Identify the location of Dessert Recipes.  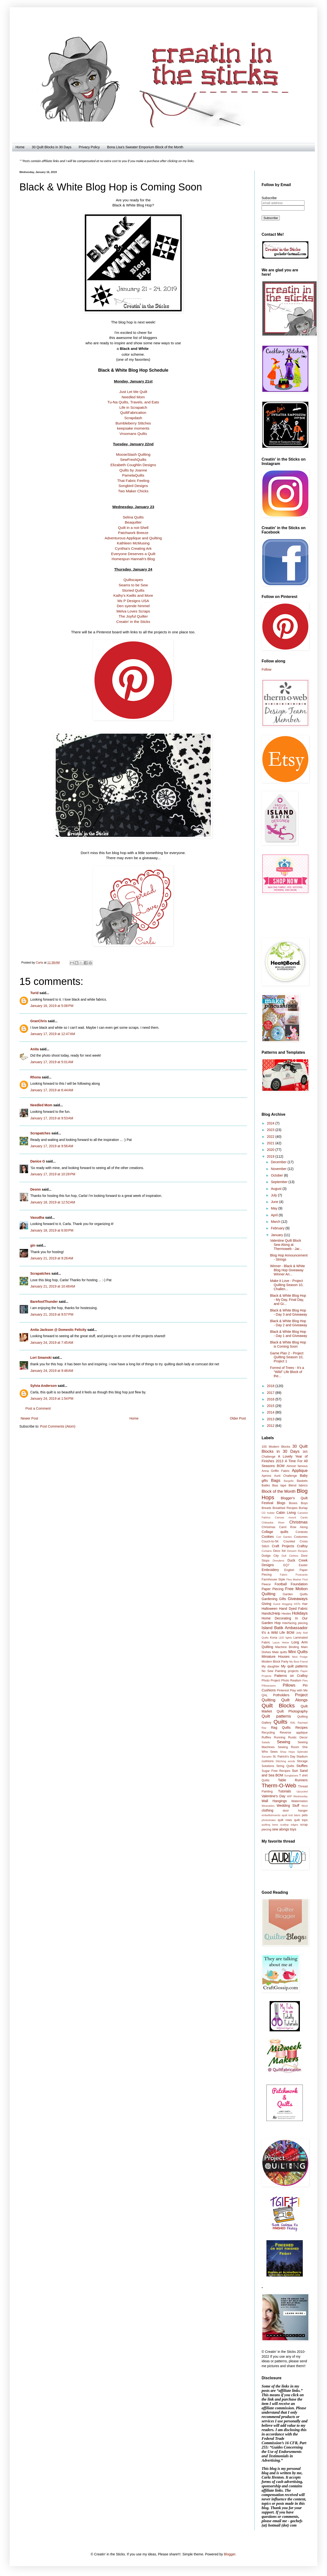
(297, 1550).